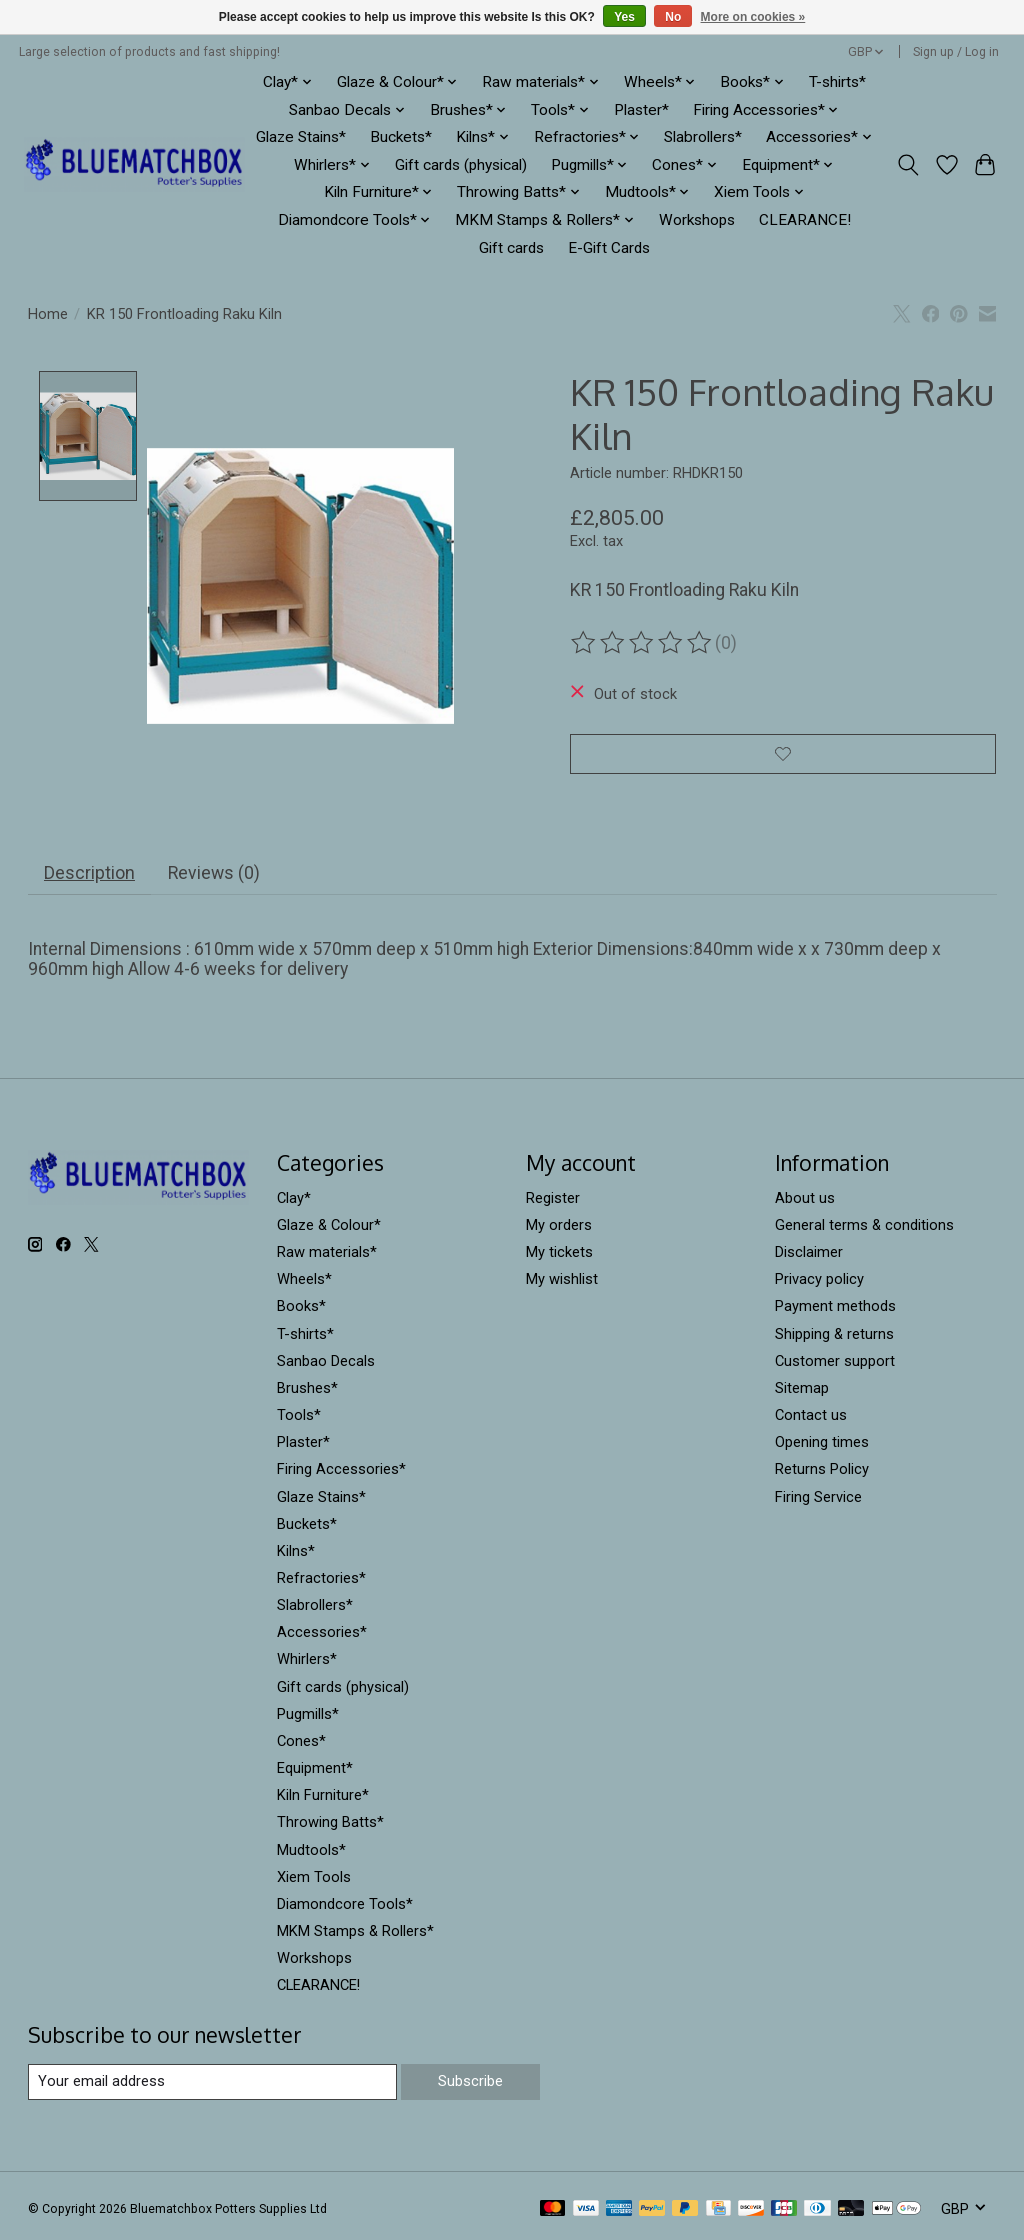 The width and height of the screenshot is (1024, 2240). I want to click on My tickets, so click(559, 1256).